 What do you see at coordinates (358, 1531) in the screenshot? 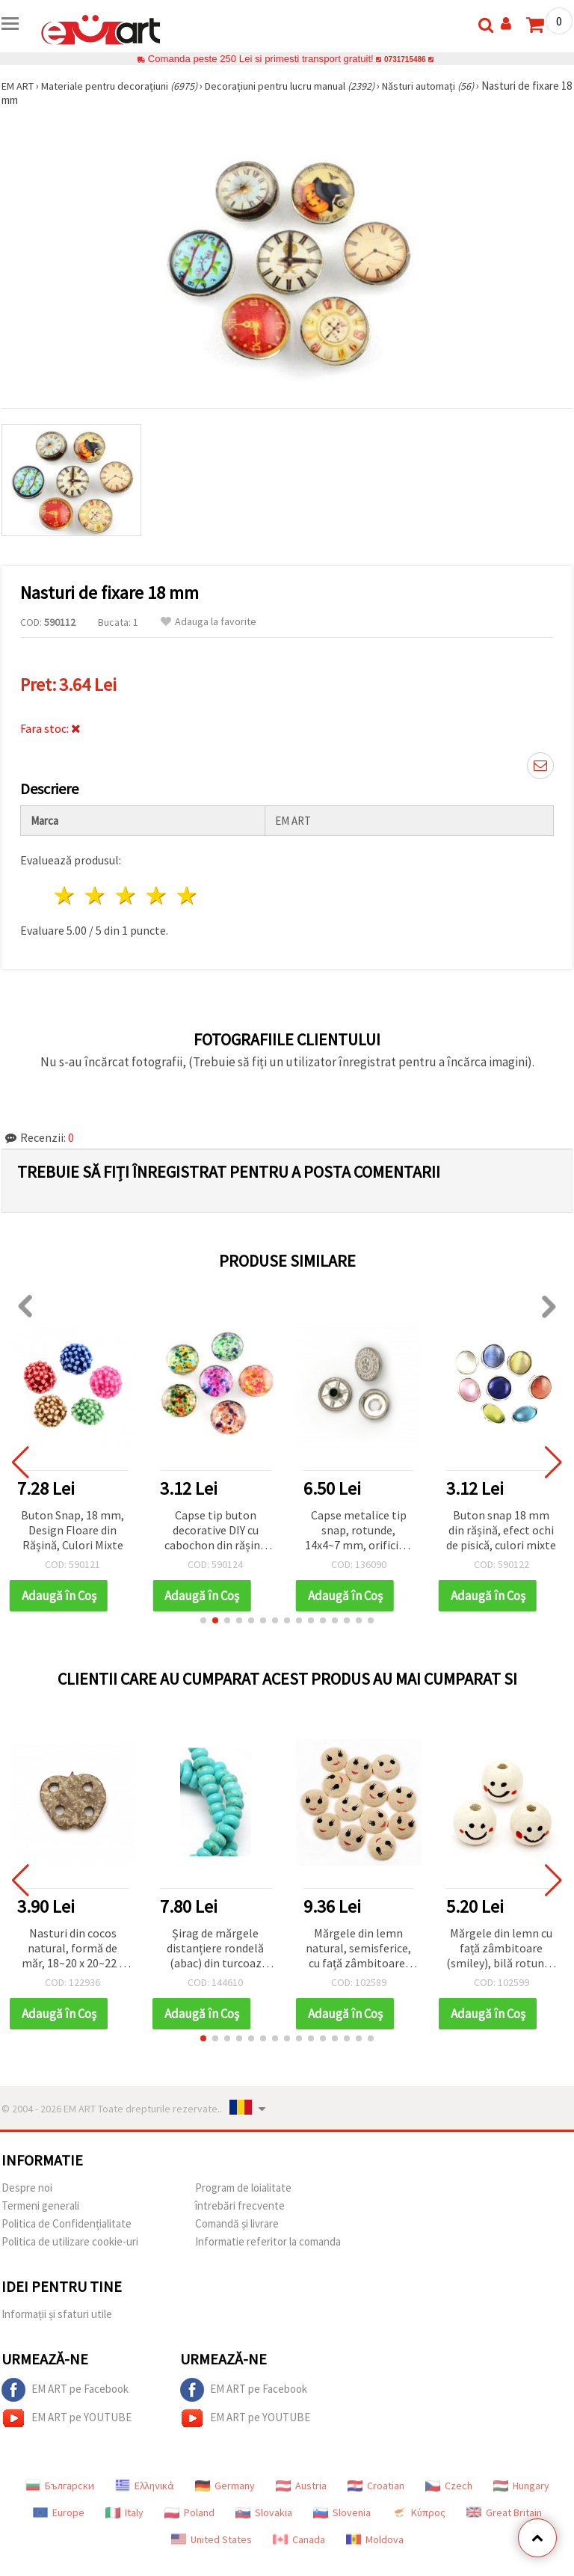
I see `Capse metalice tip snap, rotunde, 14x4~7 mm, orificiu 4 mm, culoare argintie, 4 piese - 5 seturi` at bounding box center [358, 1531].